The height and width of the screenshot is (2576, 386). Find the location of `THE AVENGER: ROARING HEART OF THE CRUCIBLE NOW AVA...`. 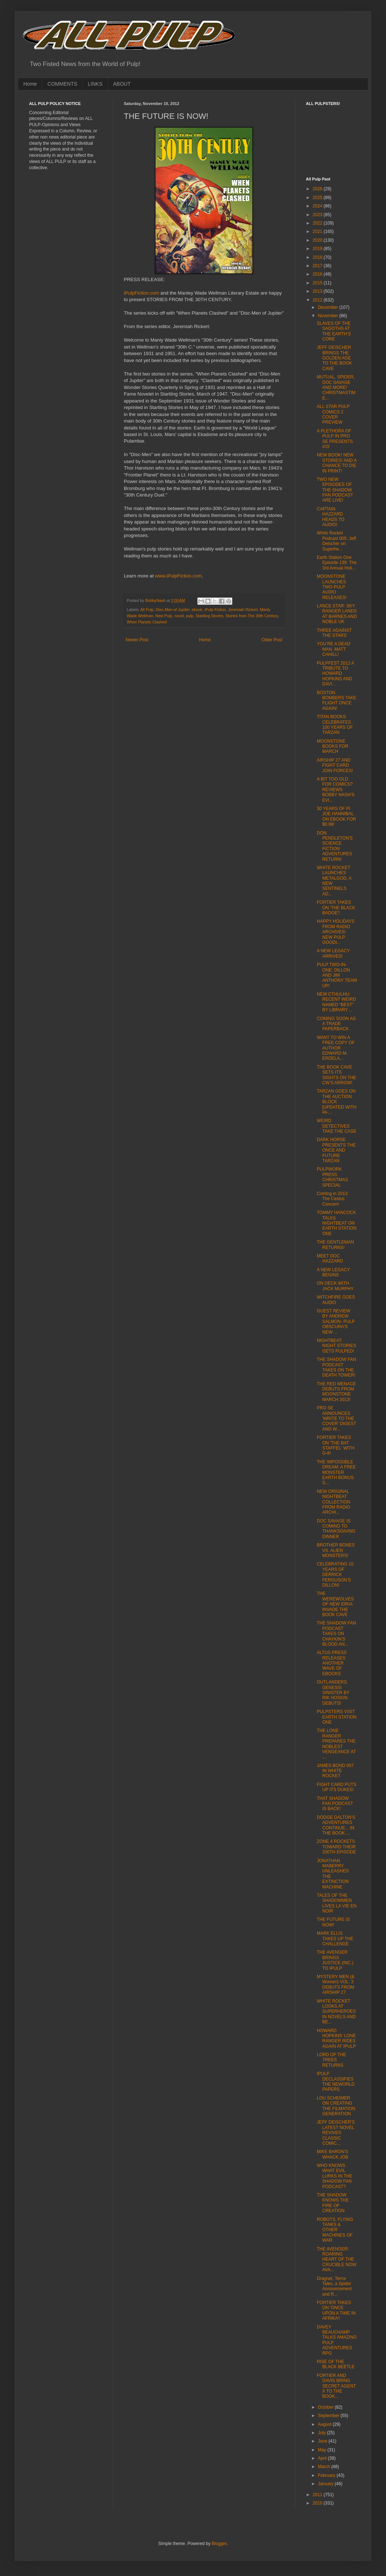

THE AVENGER: ROARING HEART OF THE CRUCIBLE NOW AVA... is located at coordinates (336, 2259).